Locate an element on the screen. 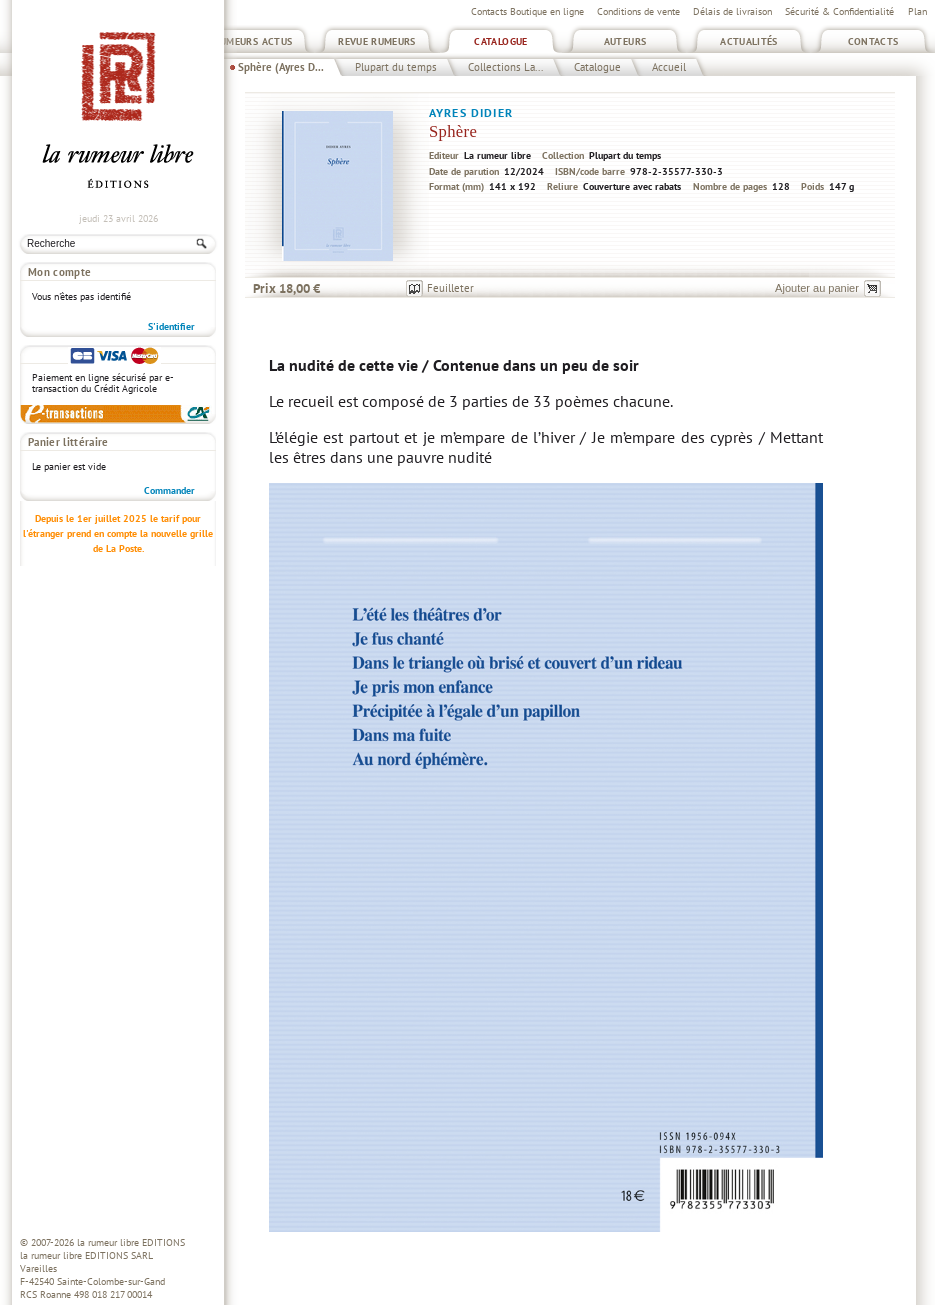 The height and width of the screenshot is (1305, 935). Collections La... is located at coordinates (505, 67).